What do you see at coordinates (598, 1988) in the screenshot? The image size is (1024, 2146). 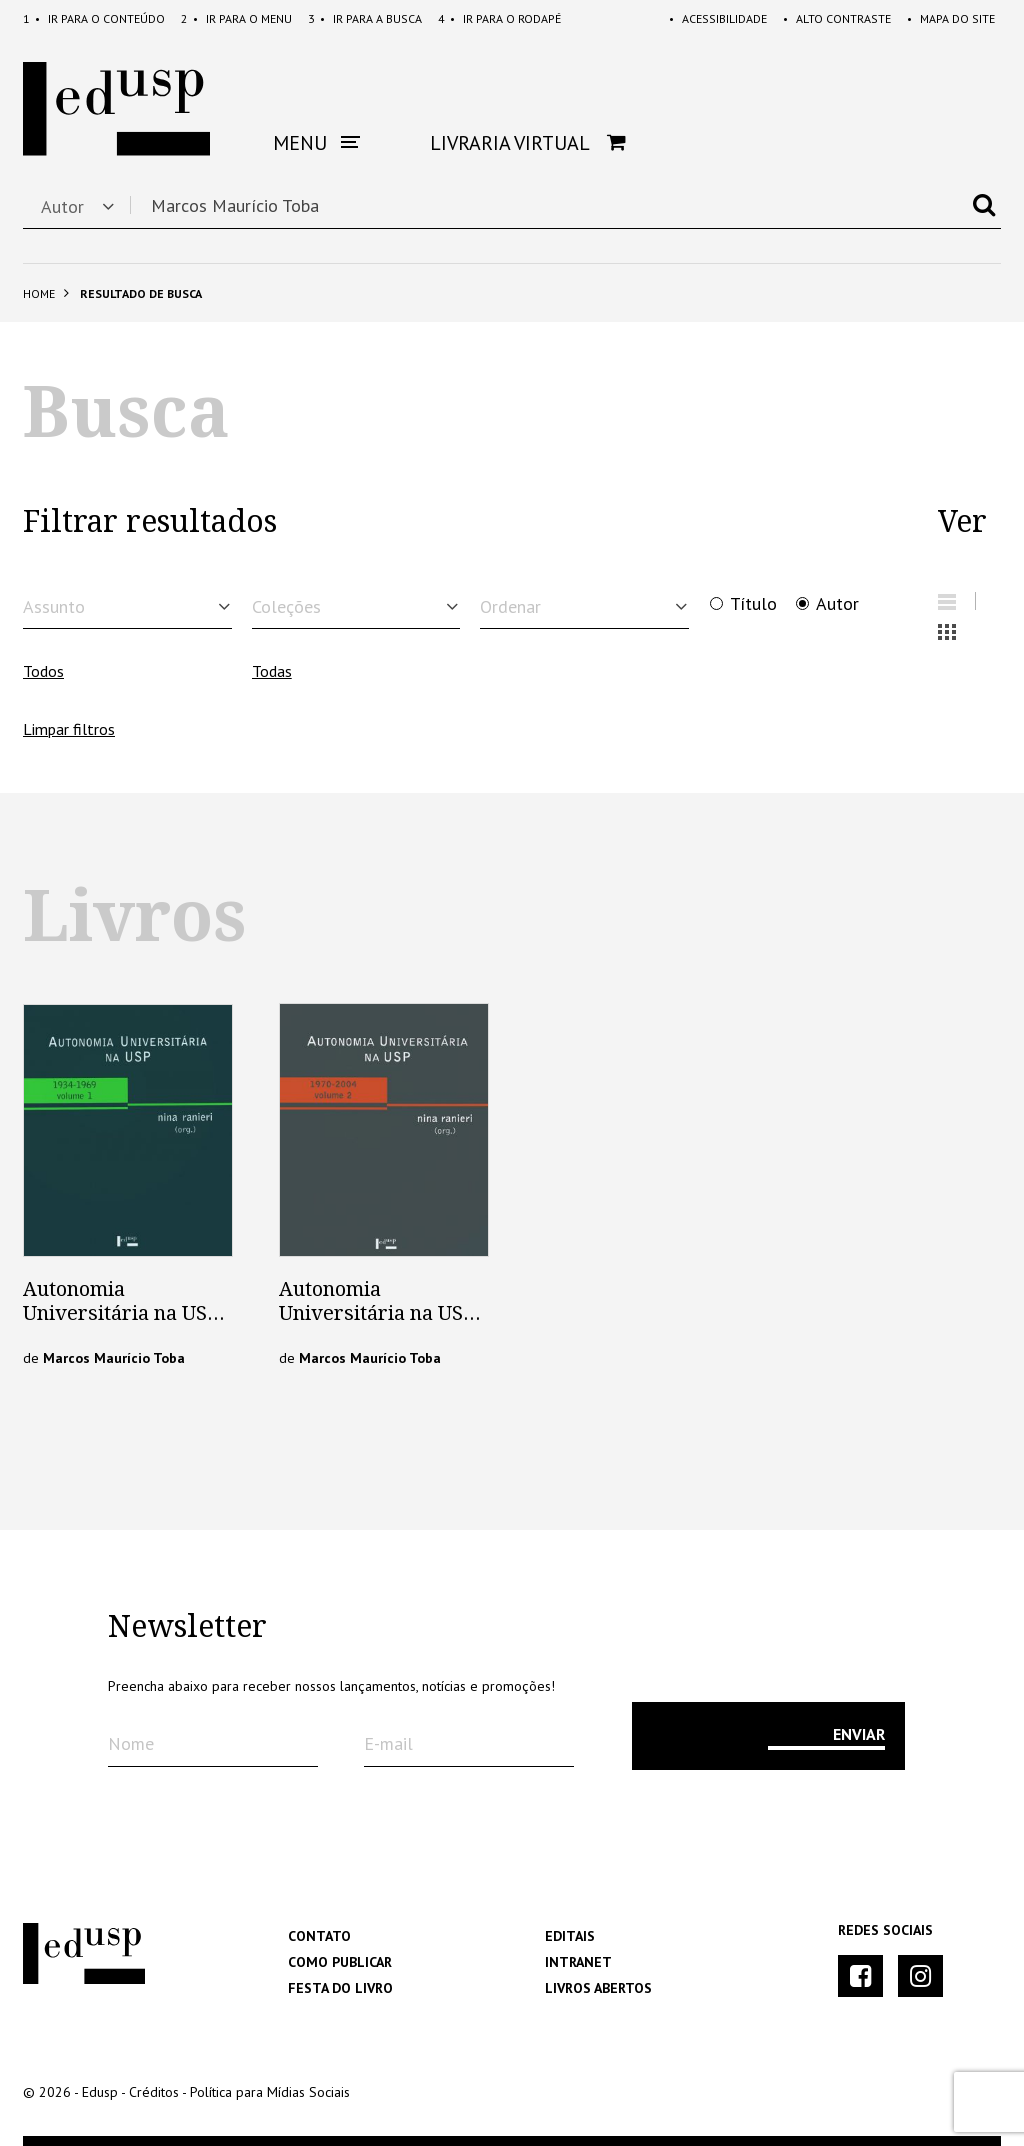 I see `Livros Abertos` at bounding box center [598, 1988].